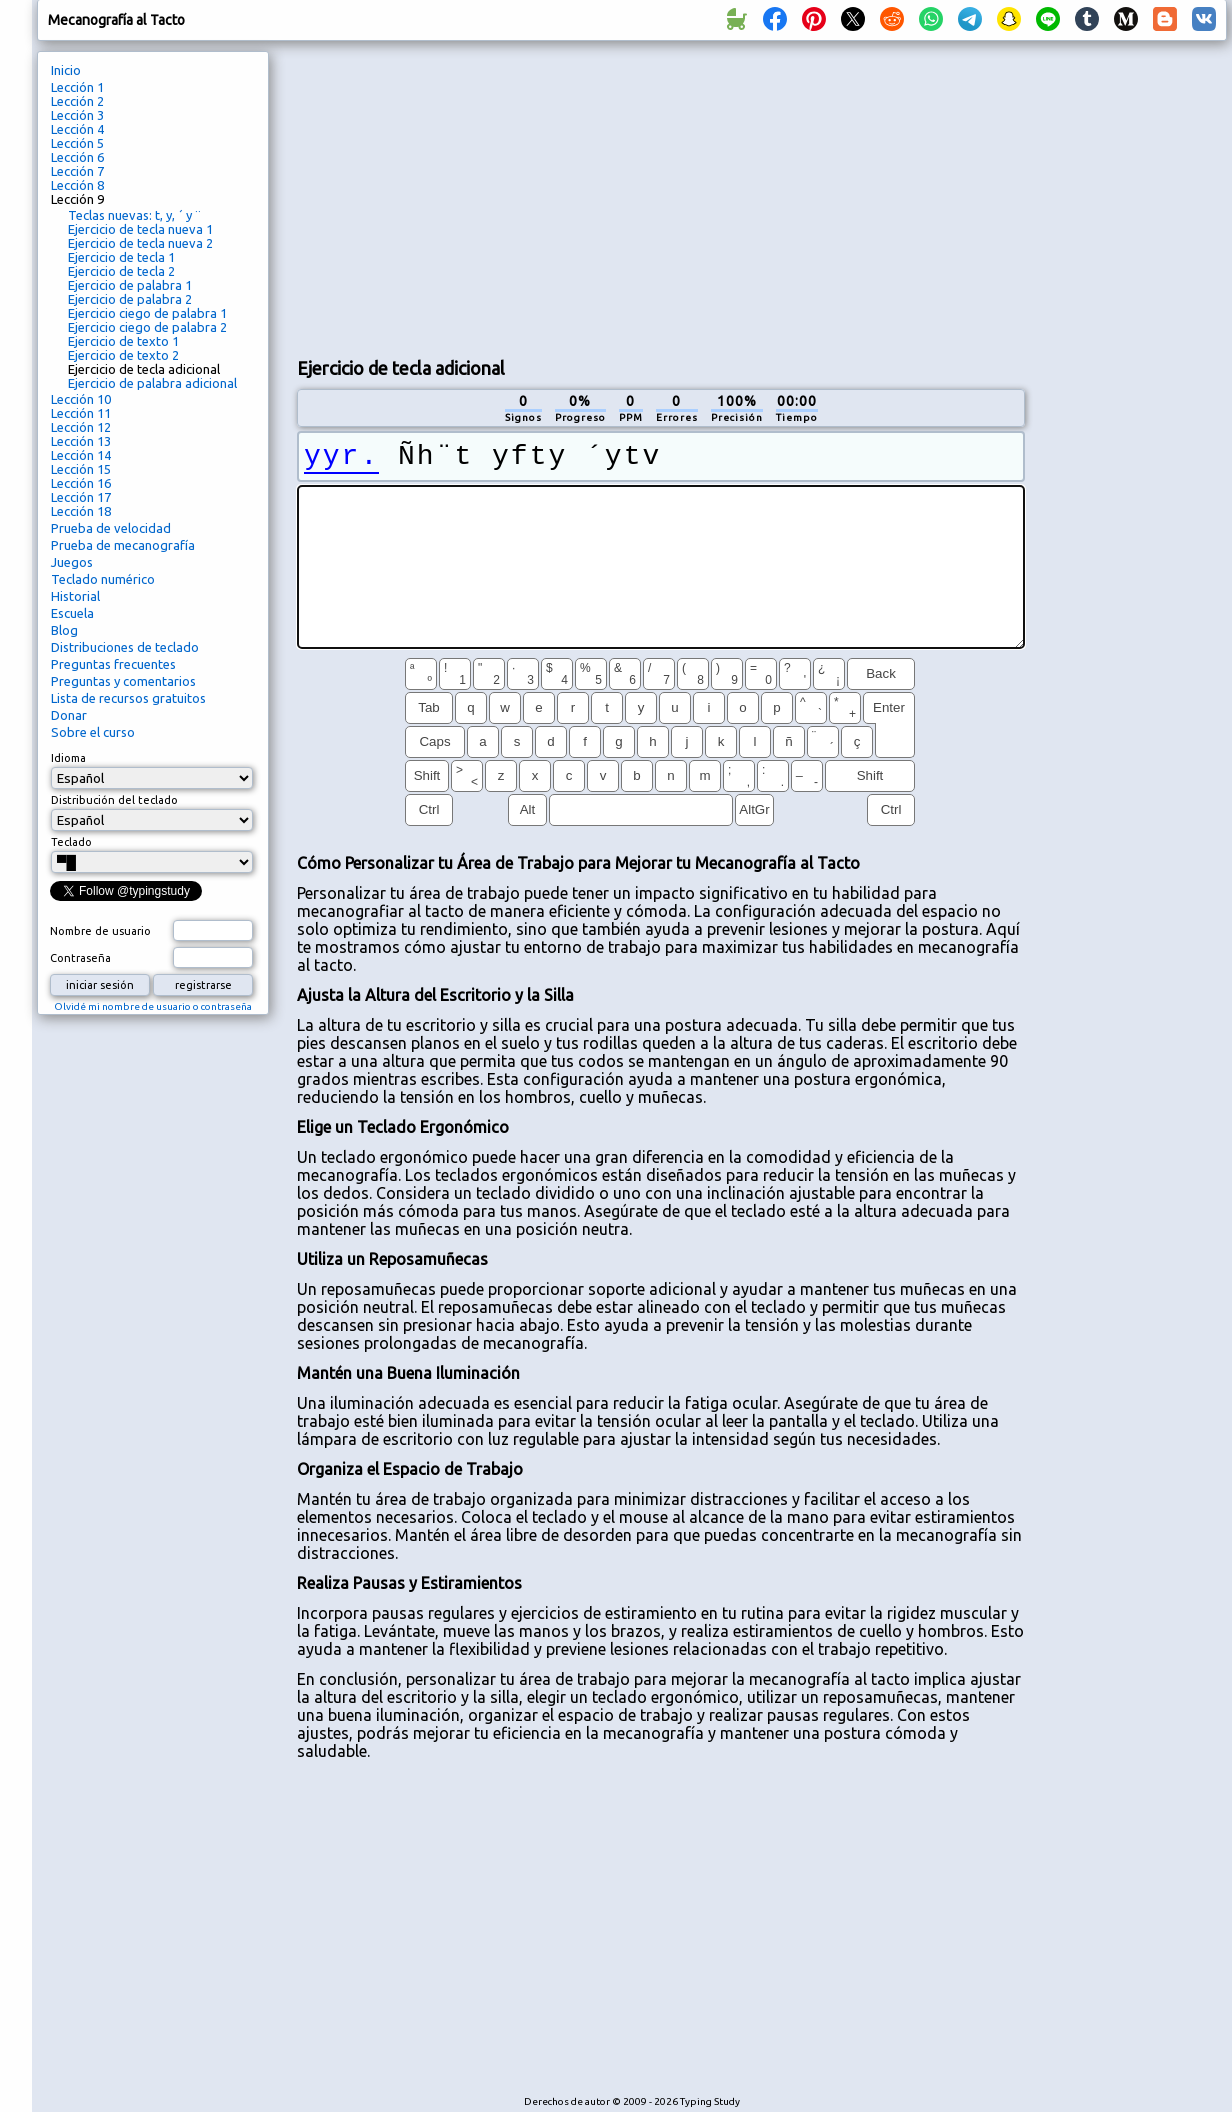 This screenshot has width=1232, height=2112. I want to click on Ejercicio de texto 2, so click(123, 355).